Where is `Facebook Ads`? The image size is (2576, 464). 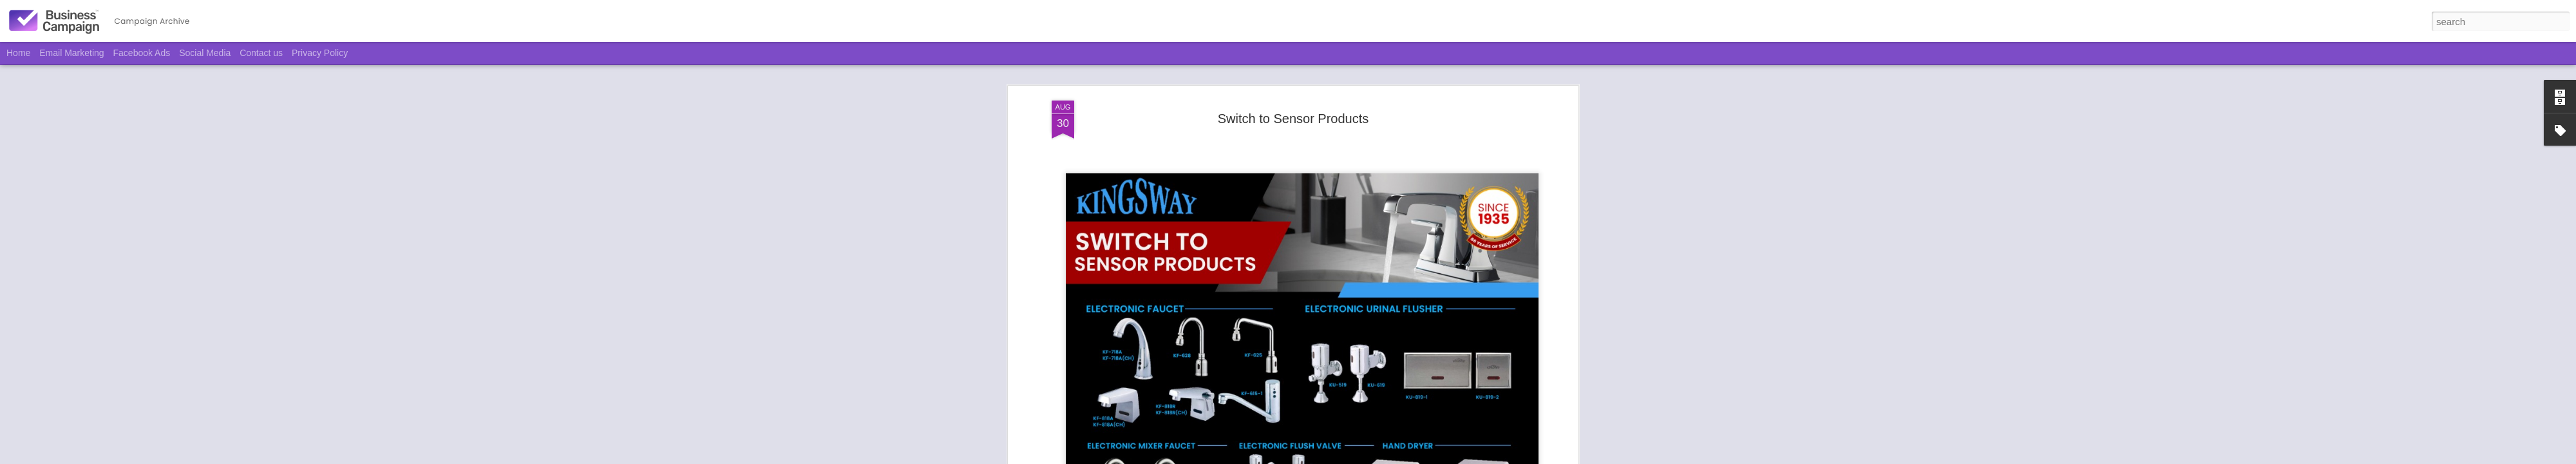
Facebook Ads is located at coordinates (142, 53).